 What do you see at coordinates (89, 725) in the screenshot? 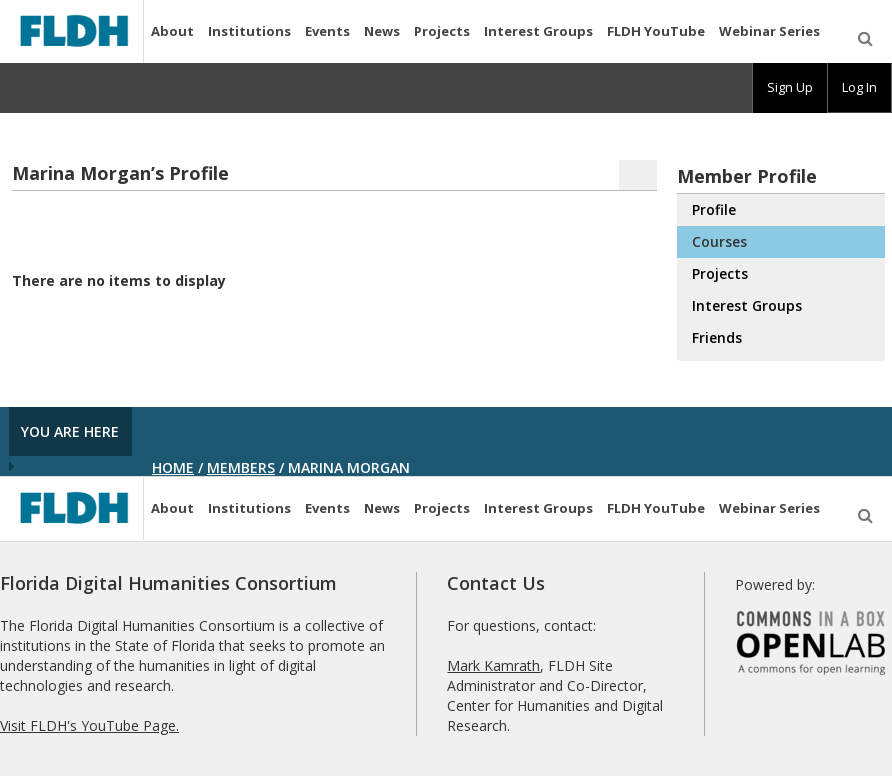
I see `Visit FLDH's YouTube Page.` at bounding box center [89, 725].